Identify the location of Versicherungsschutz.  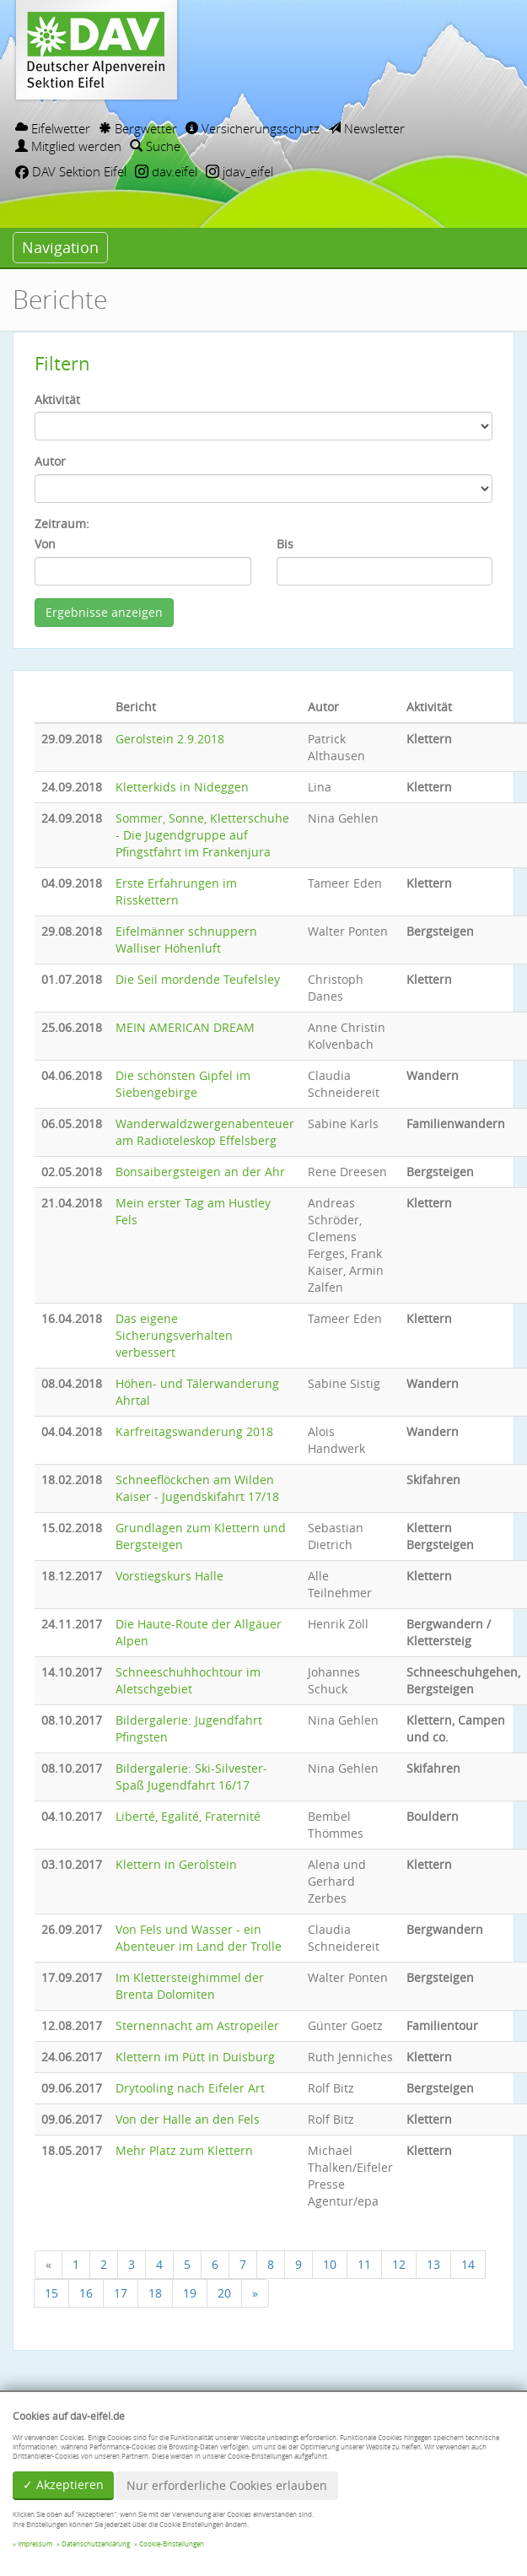
(253, 128).